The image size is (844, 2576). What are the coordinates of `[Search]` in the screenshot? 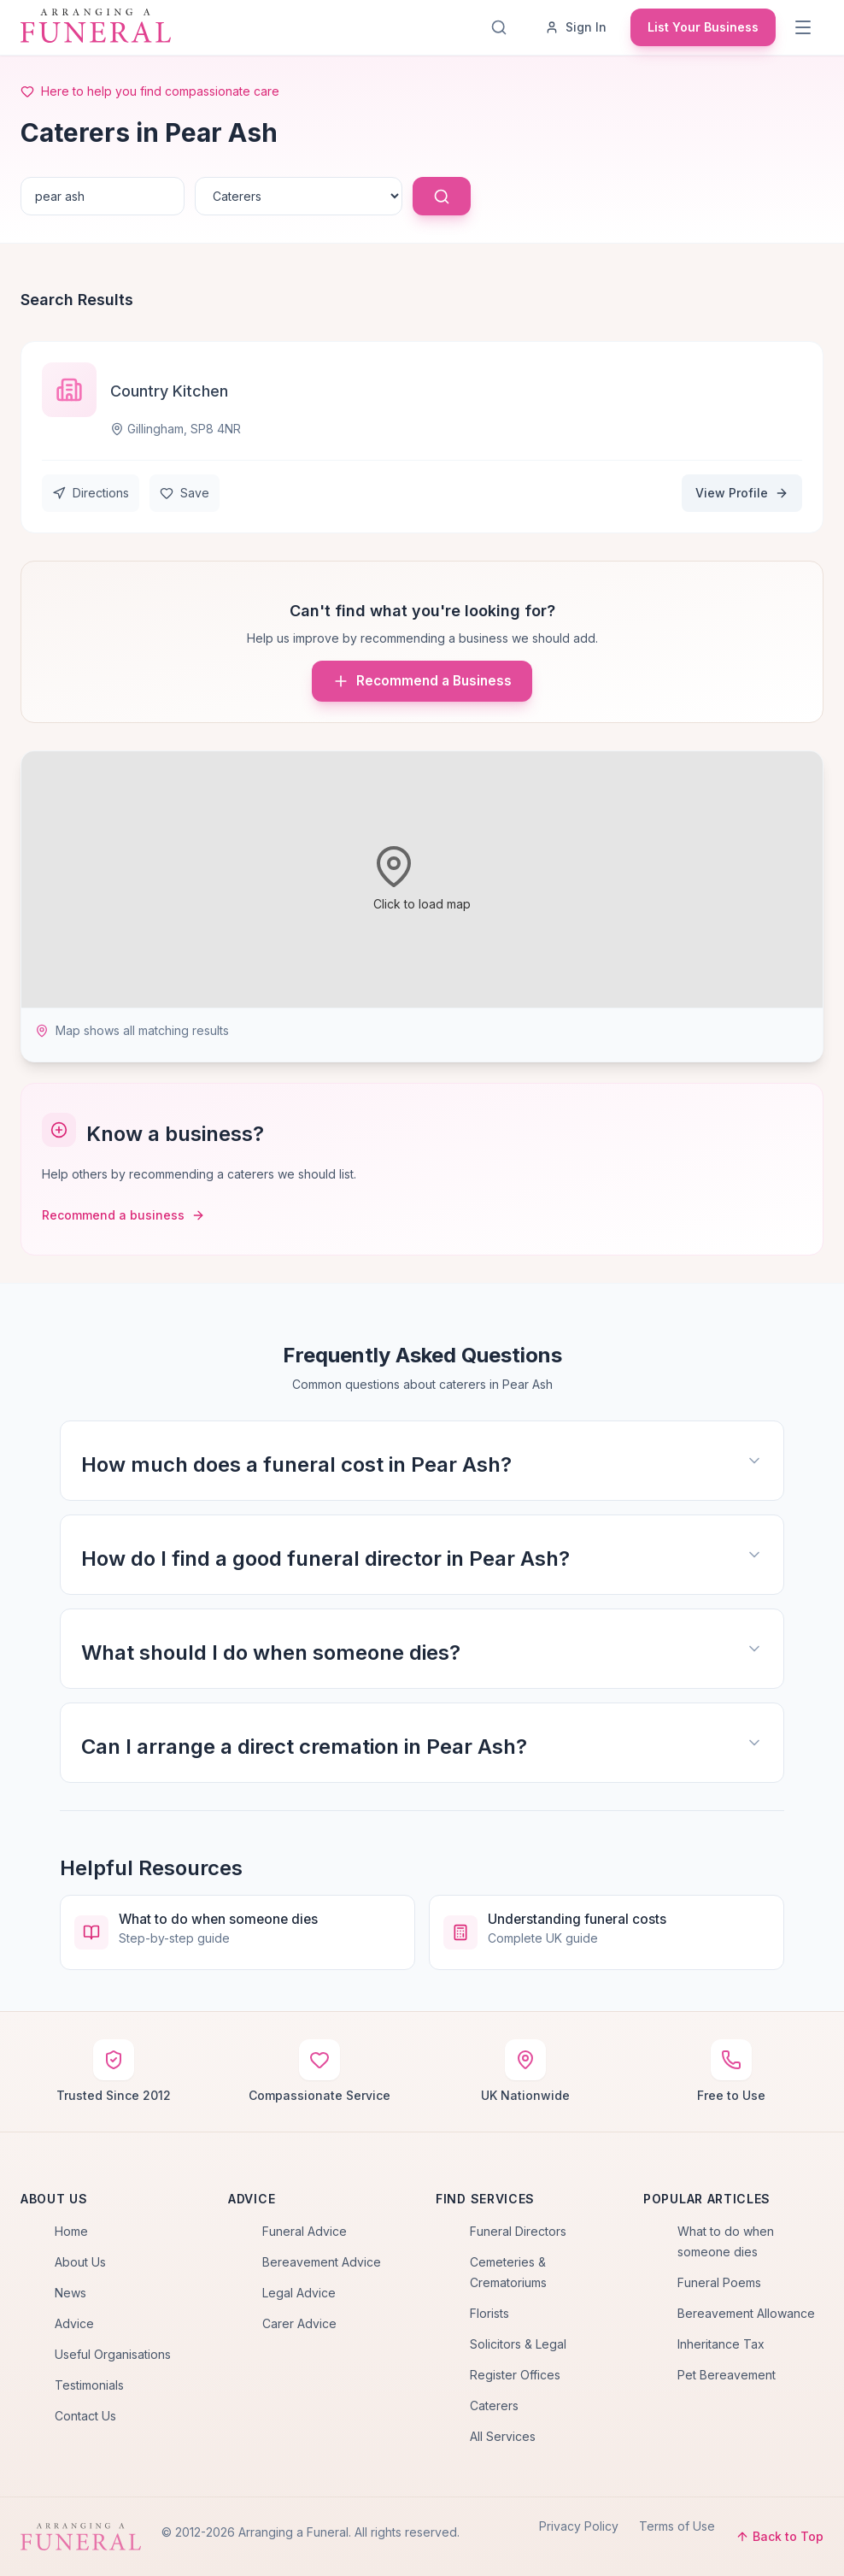 It's located at (502, 27).